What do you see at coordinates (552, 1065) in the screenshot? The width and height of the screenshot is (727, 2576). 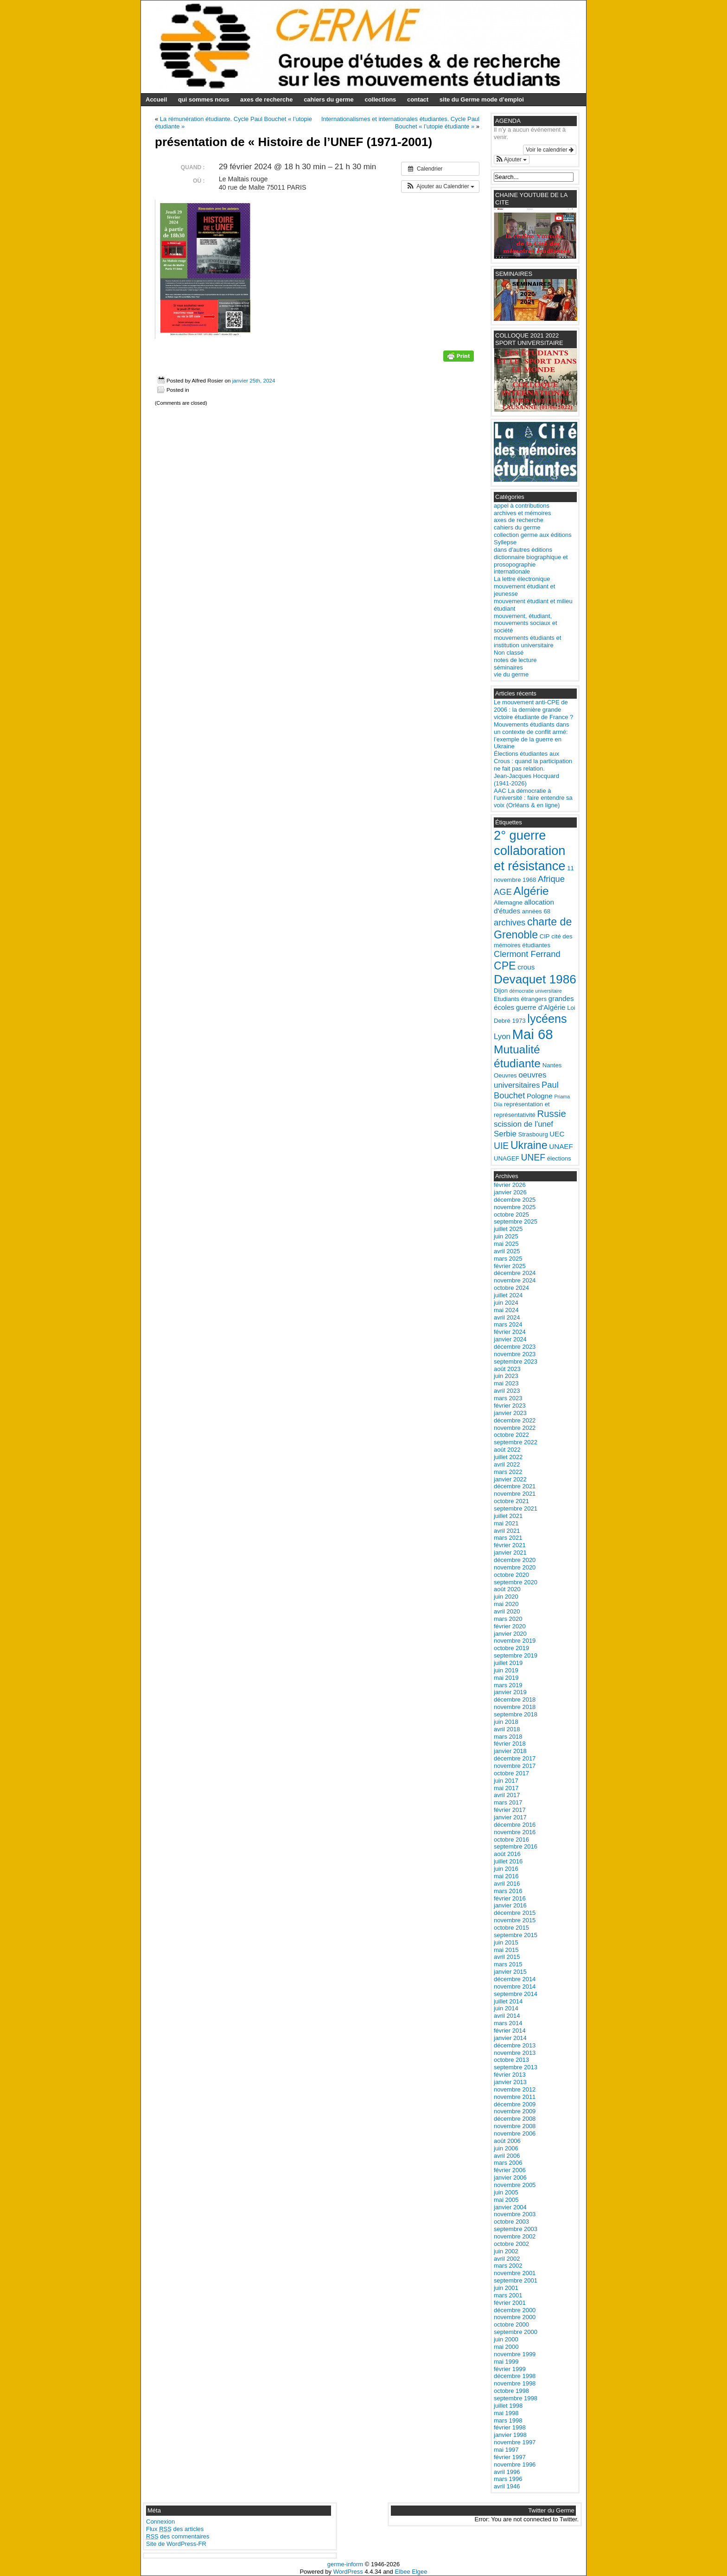 I see `Nantes` at bounding box center [552, 1065].